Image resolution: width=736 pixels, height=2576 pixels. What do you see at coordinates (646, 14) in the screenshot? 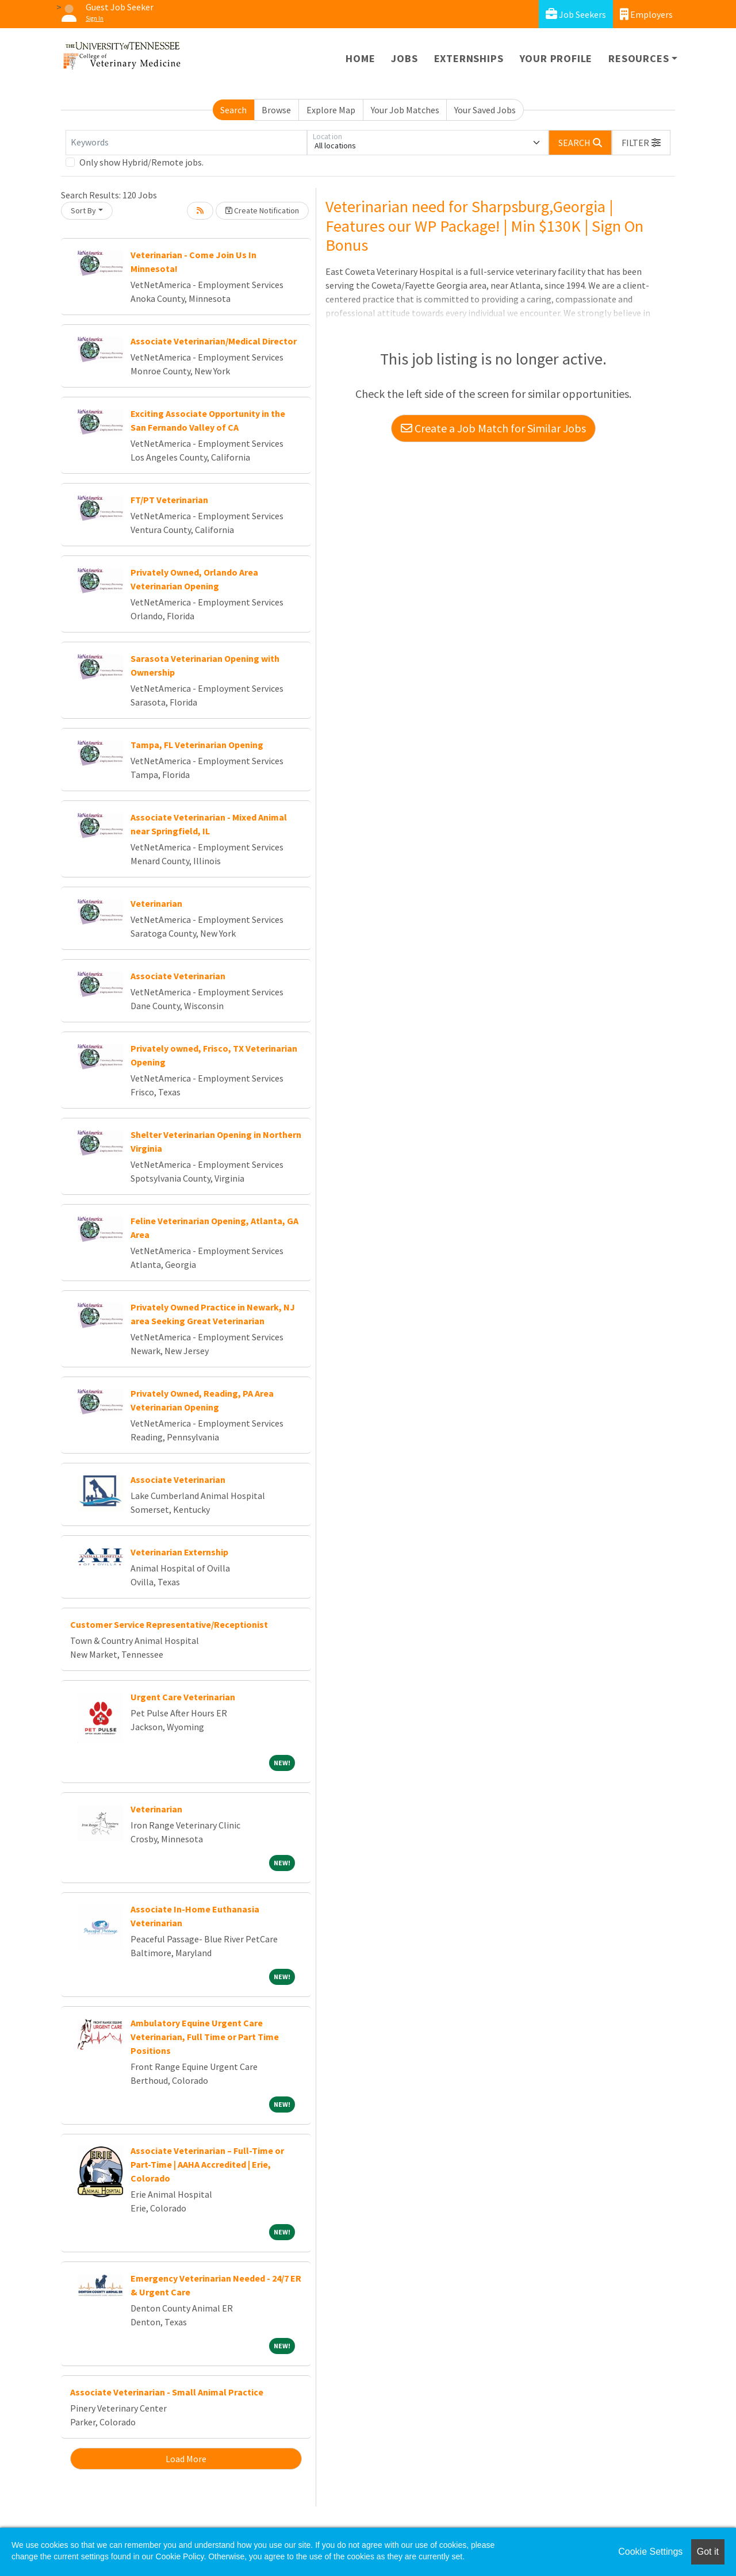
I see `Employers` at bounding box center [646, 14].